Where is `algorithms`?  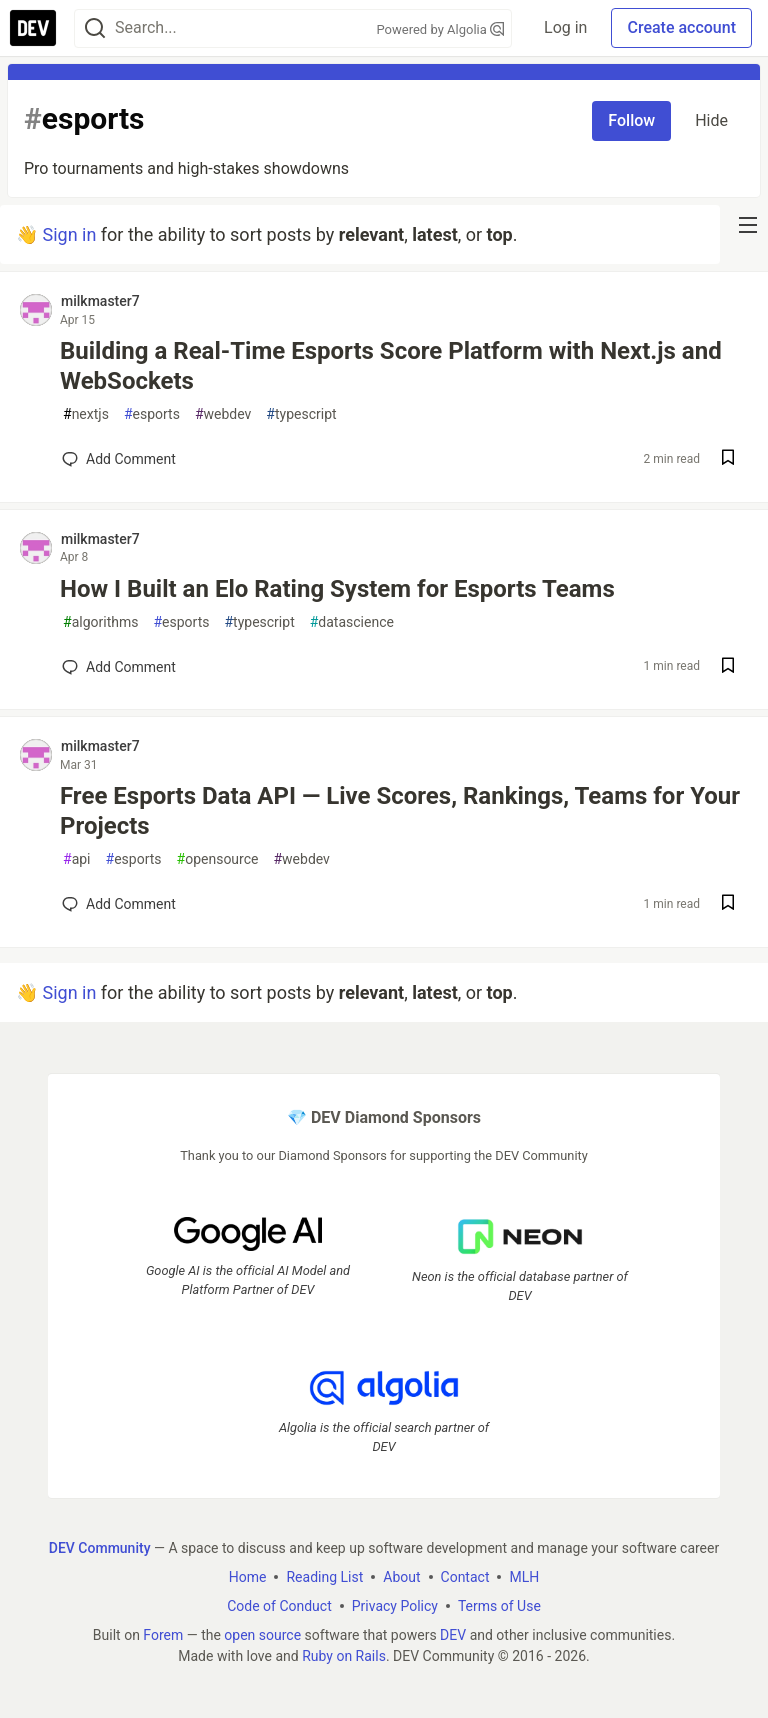 algorithms is located at coordinates (100, 622).